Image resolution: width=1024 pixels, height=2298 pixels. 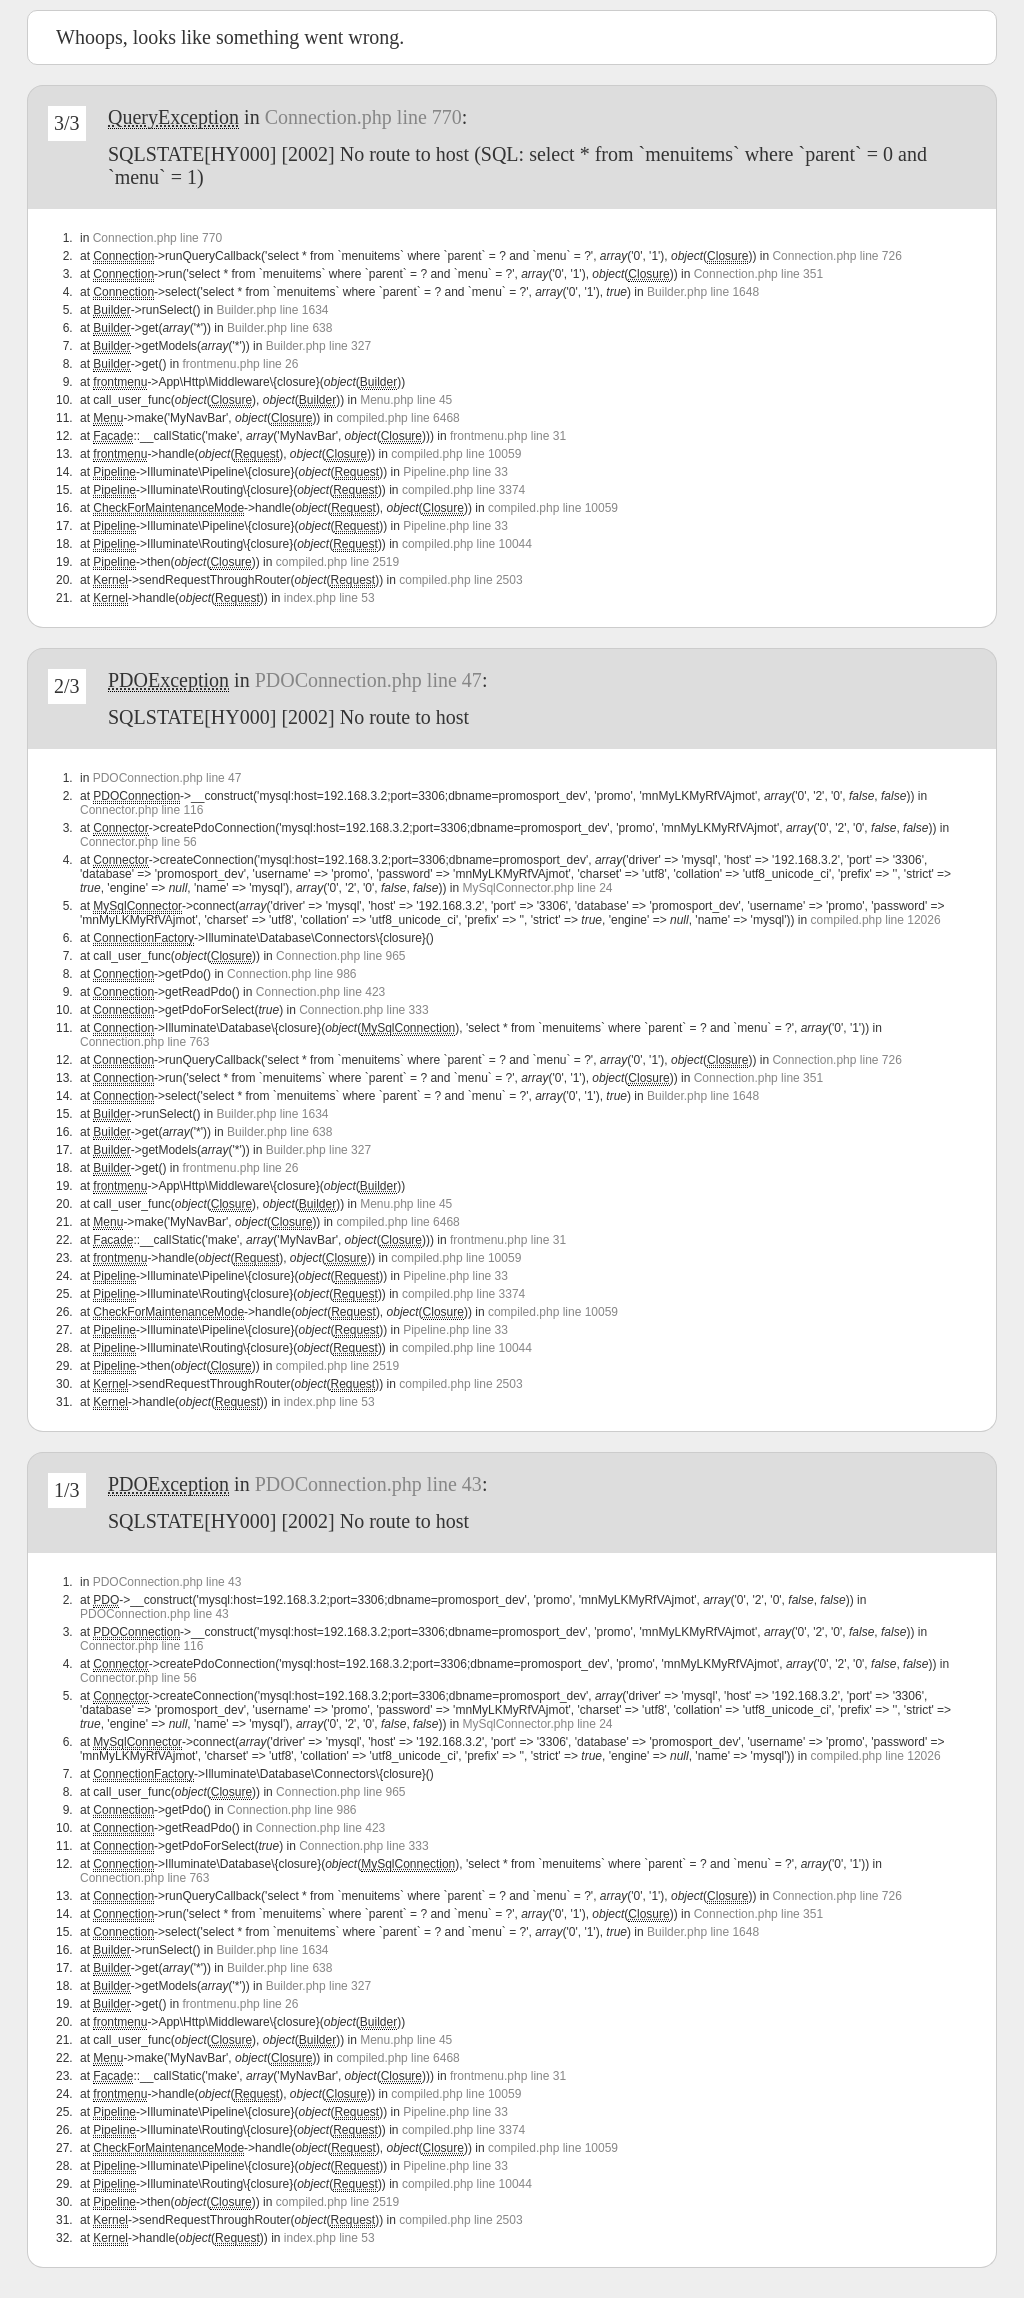 What do you see at coordinates (463, 490) in the screenshot?
I see `compiled.php line 3374` at bounding box center [463, 490].